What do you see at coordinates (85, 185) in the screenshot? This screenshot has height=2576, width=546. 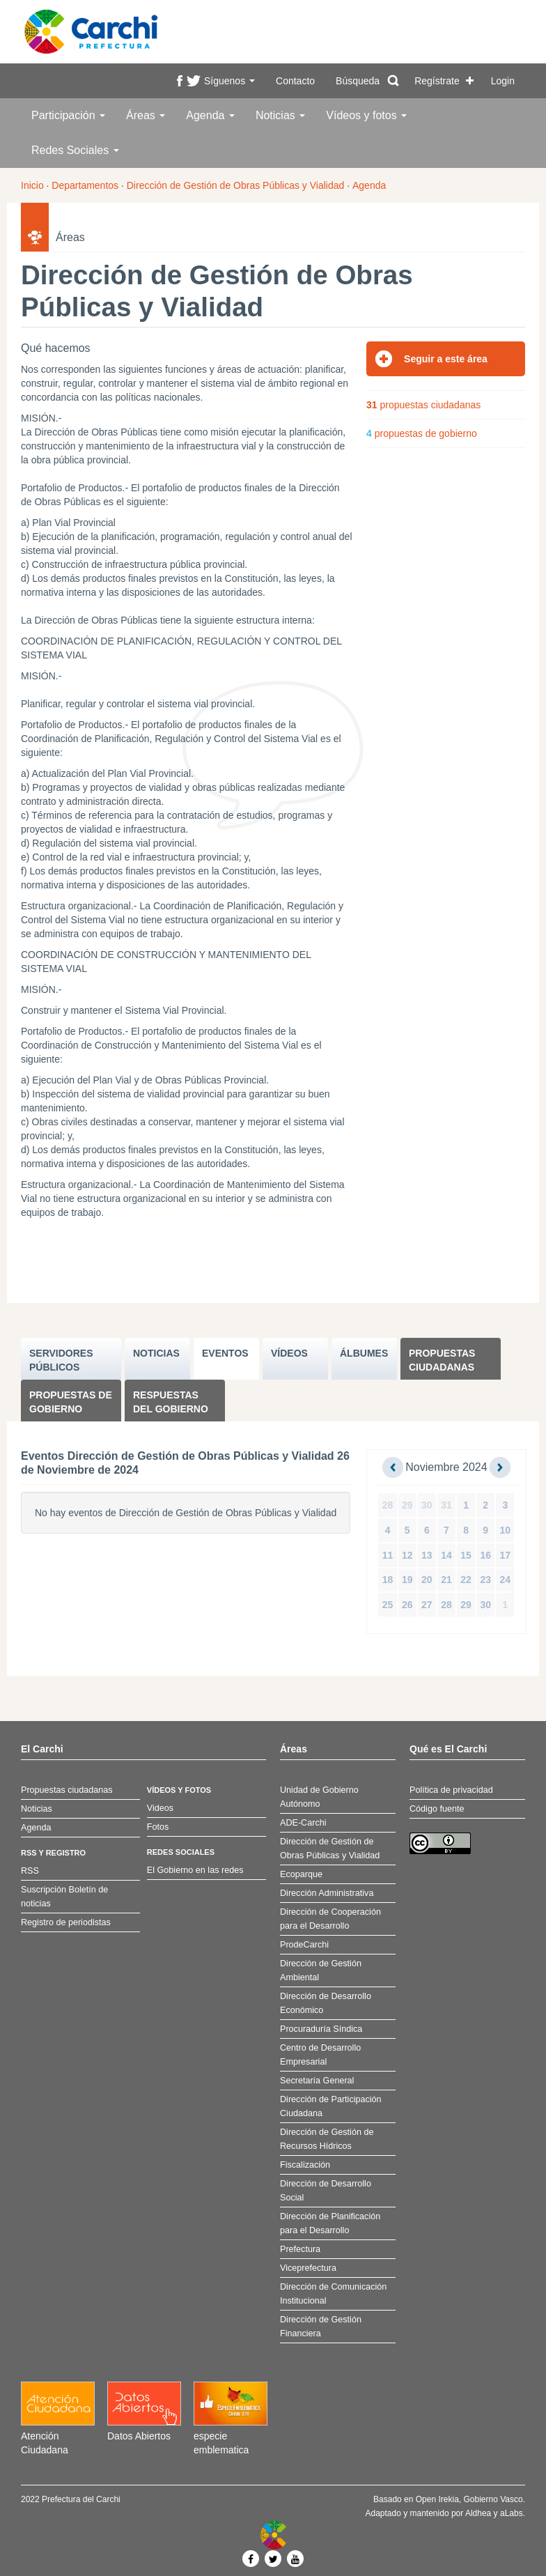 I see `Departamentos` at bounding box center [85, 185].